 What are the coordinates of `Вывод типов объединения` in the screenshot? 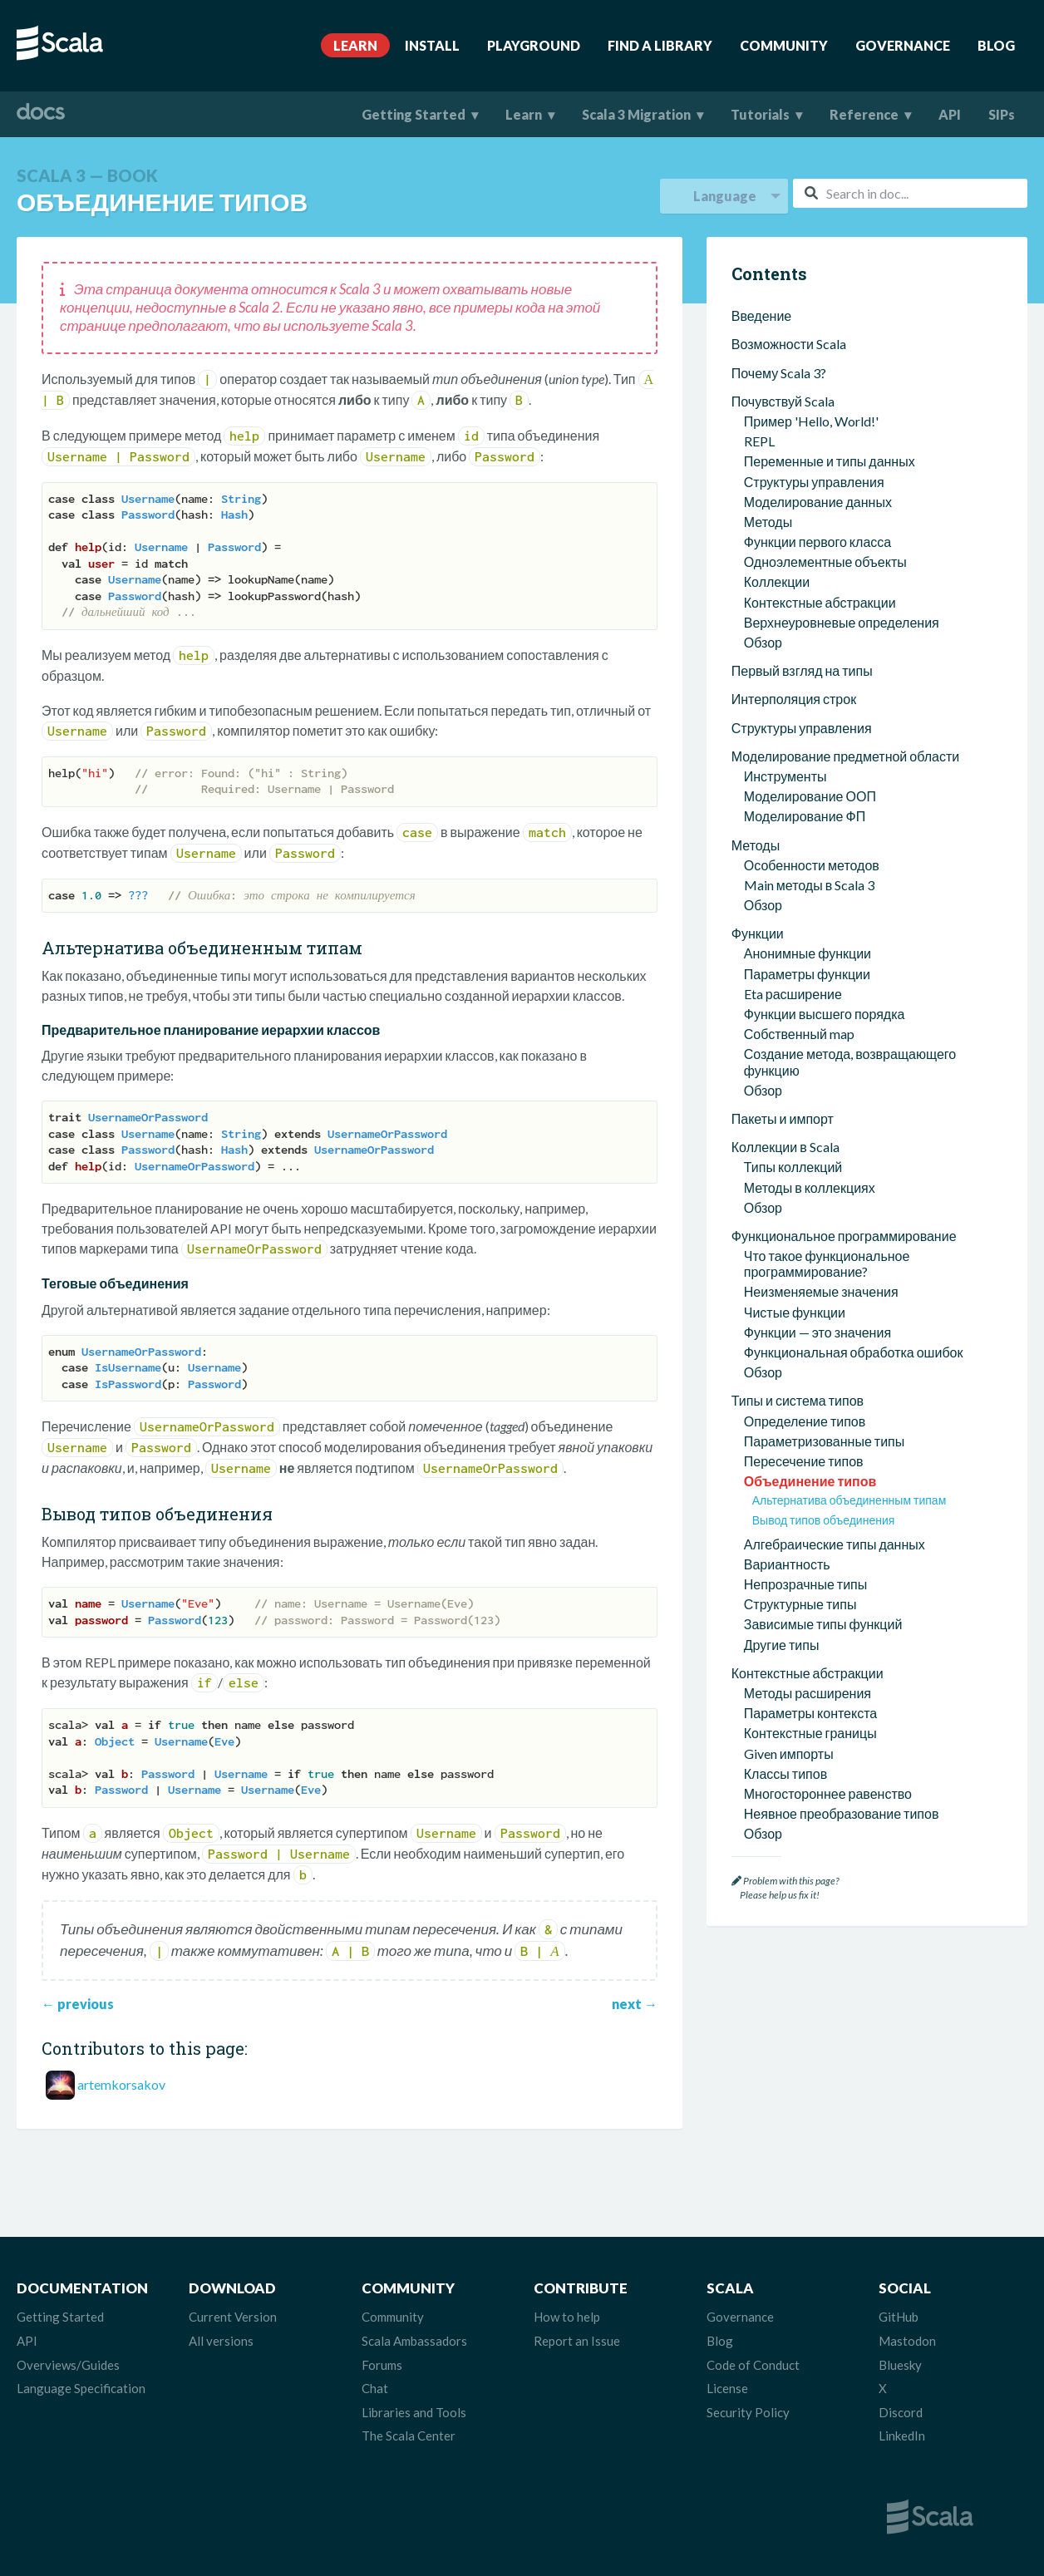 It's located at (823, 1372).